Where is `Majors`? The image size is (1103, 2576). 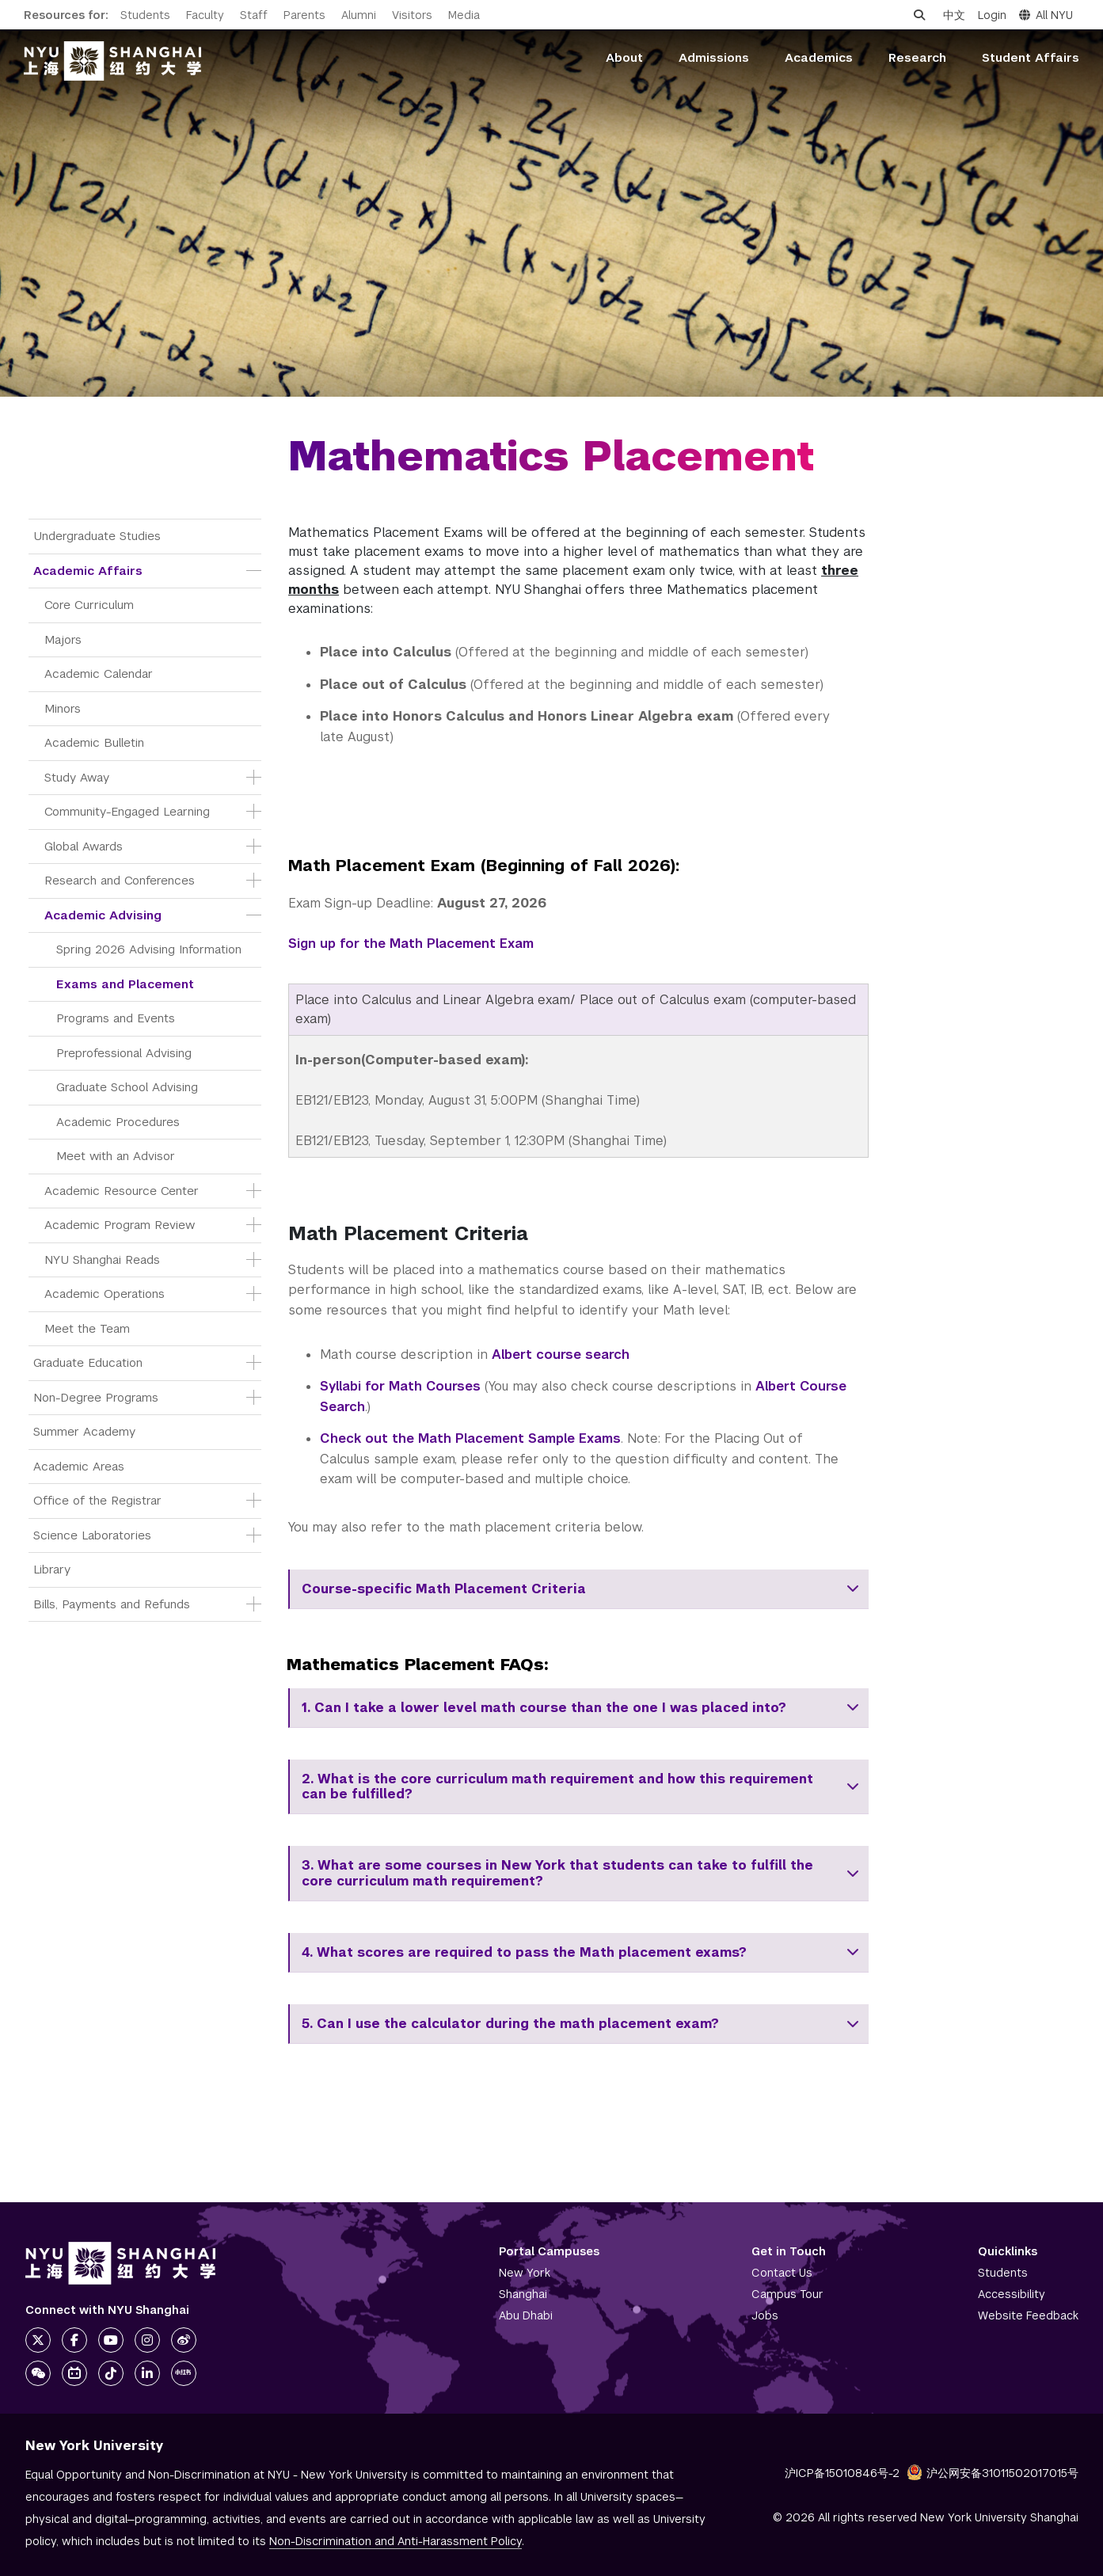
Majors is located at coordinates (63, 639).